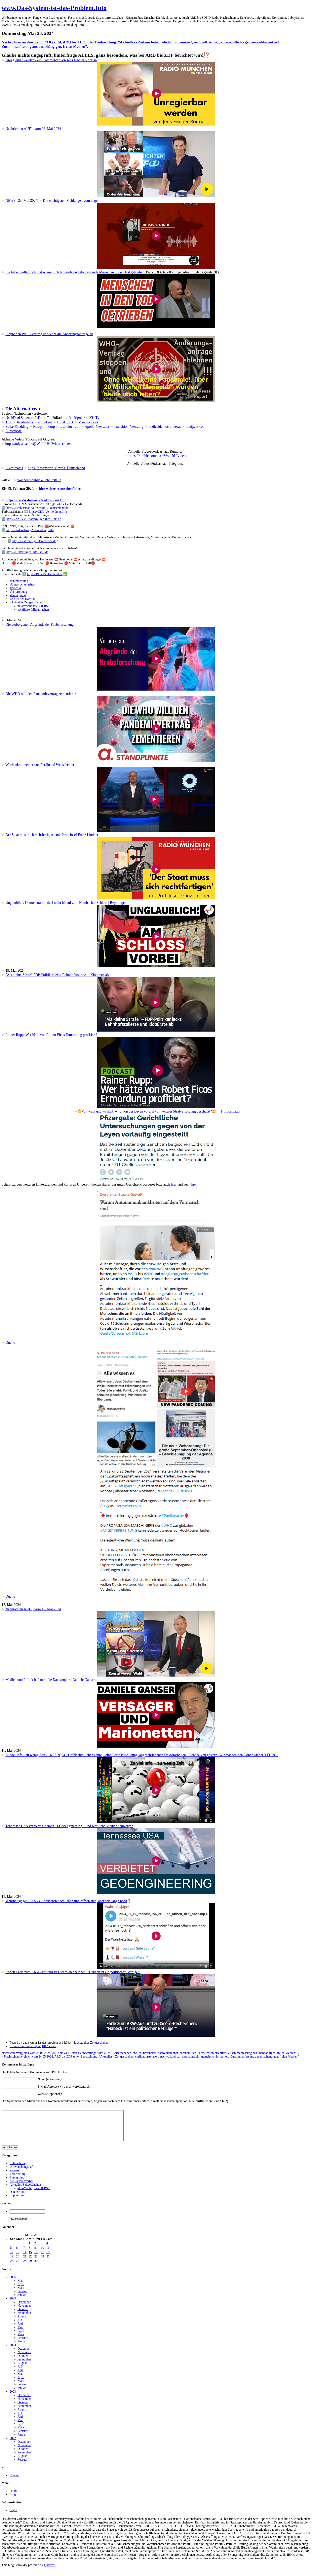 This screenshot has height=2576, width=312. What do you see at coordinates (24, 2266) in the screenshot?
I see `28` at bounding box center [24, 2266].